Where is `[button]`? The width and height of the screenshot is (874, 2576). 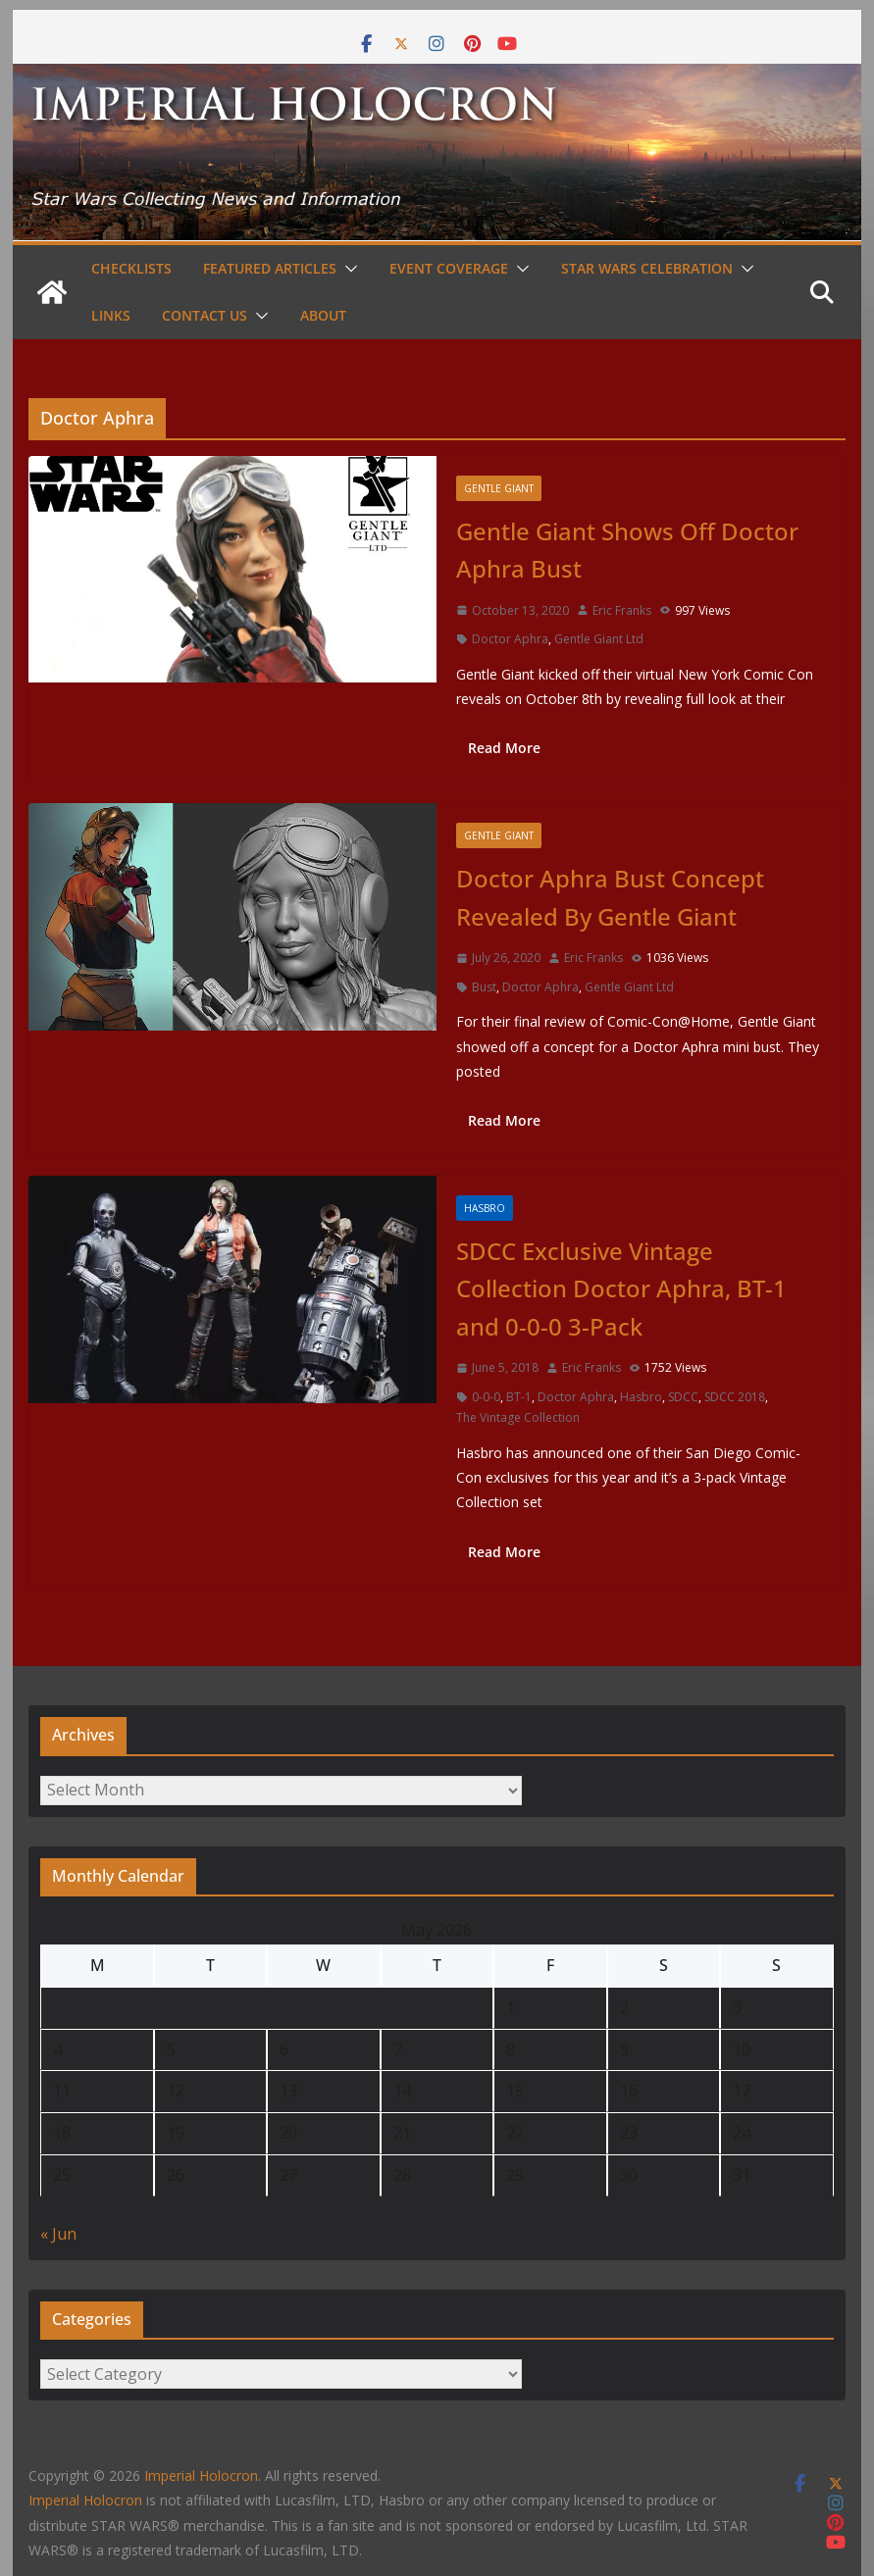
[button] is located at coordinates (347, 268).